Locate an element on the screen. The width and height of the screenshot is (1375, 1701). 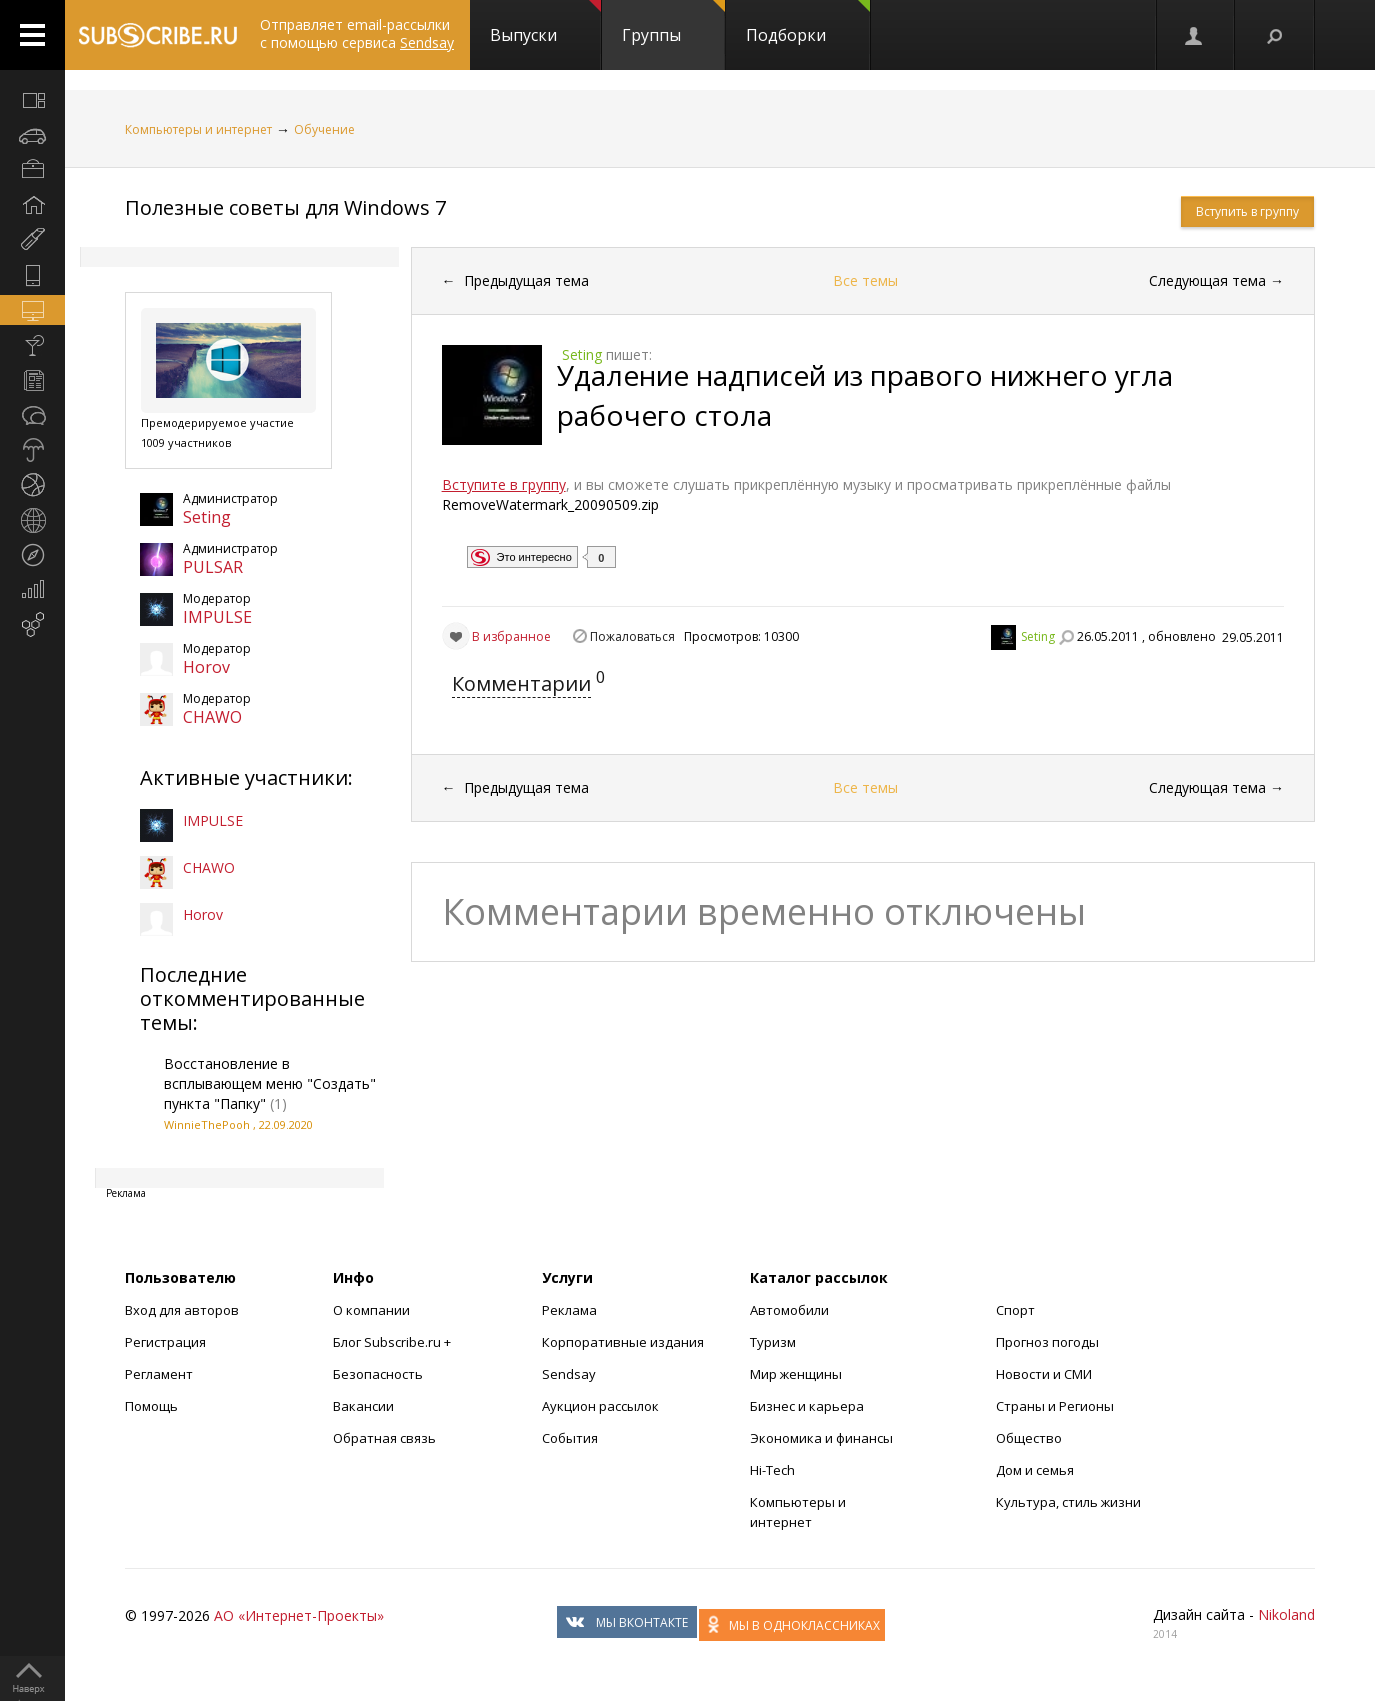
Удаление надписей из правого нижнего угла рабочего стола is located at coordinates (865, 395).